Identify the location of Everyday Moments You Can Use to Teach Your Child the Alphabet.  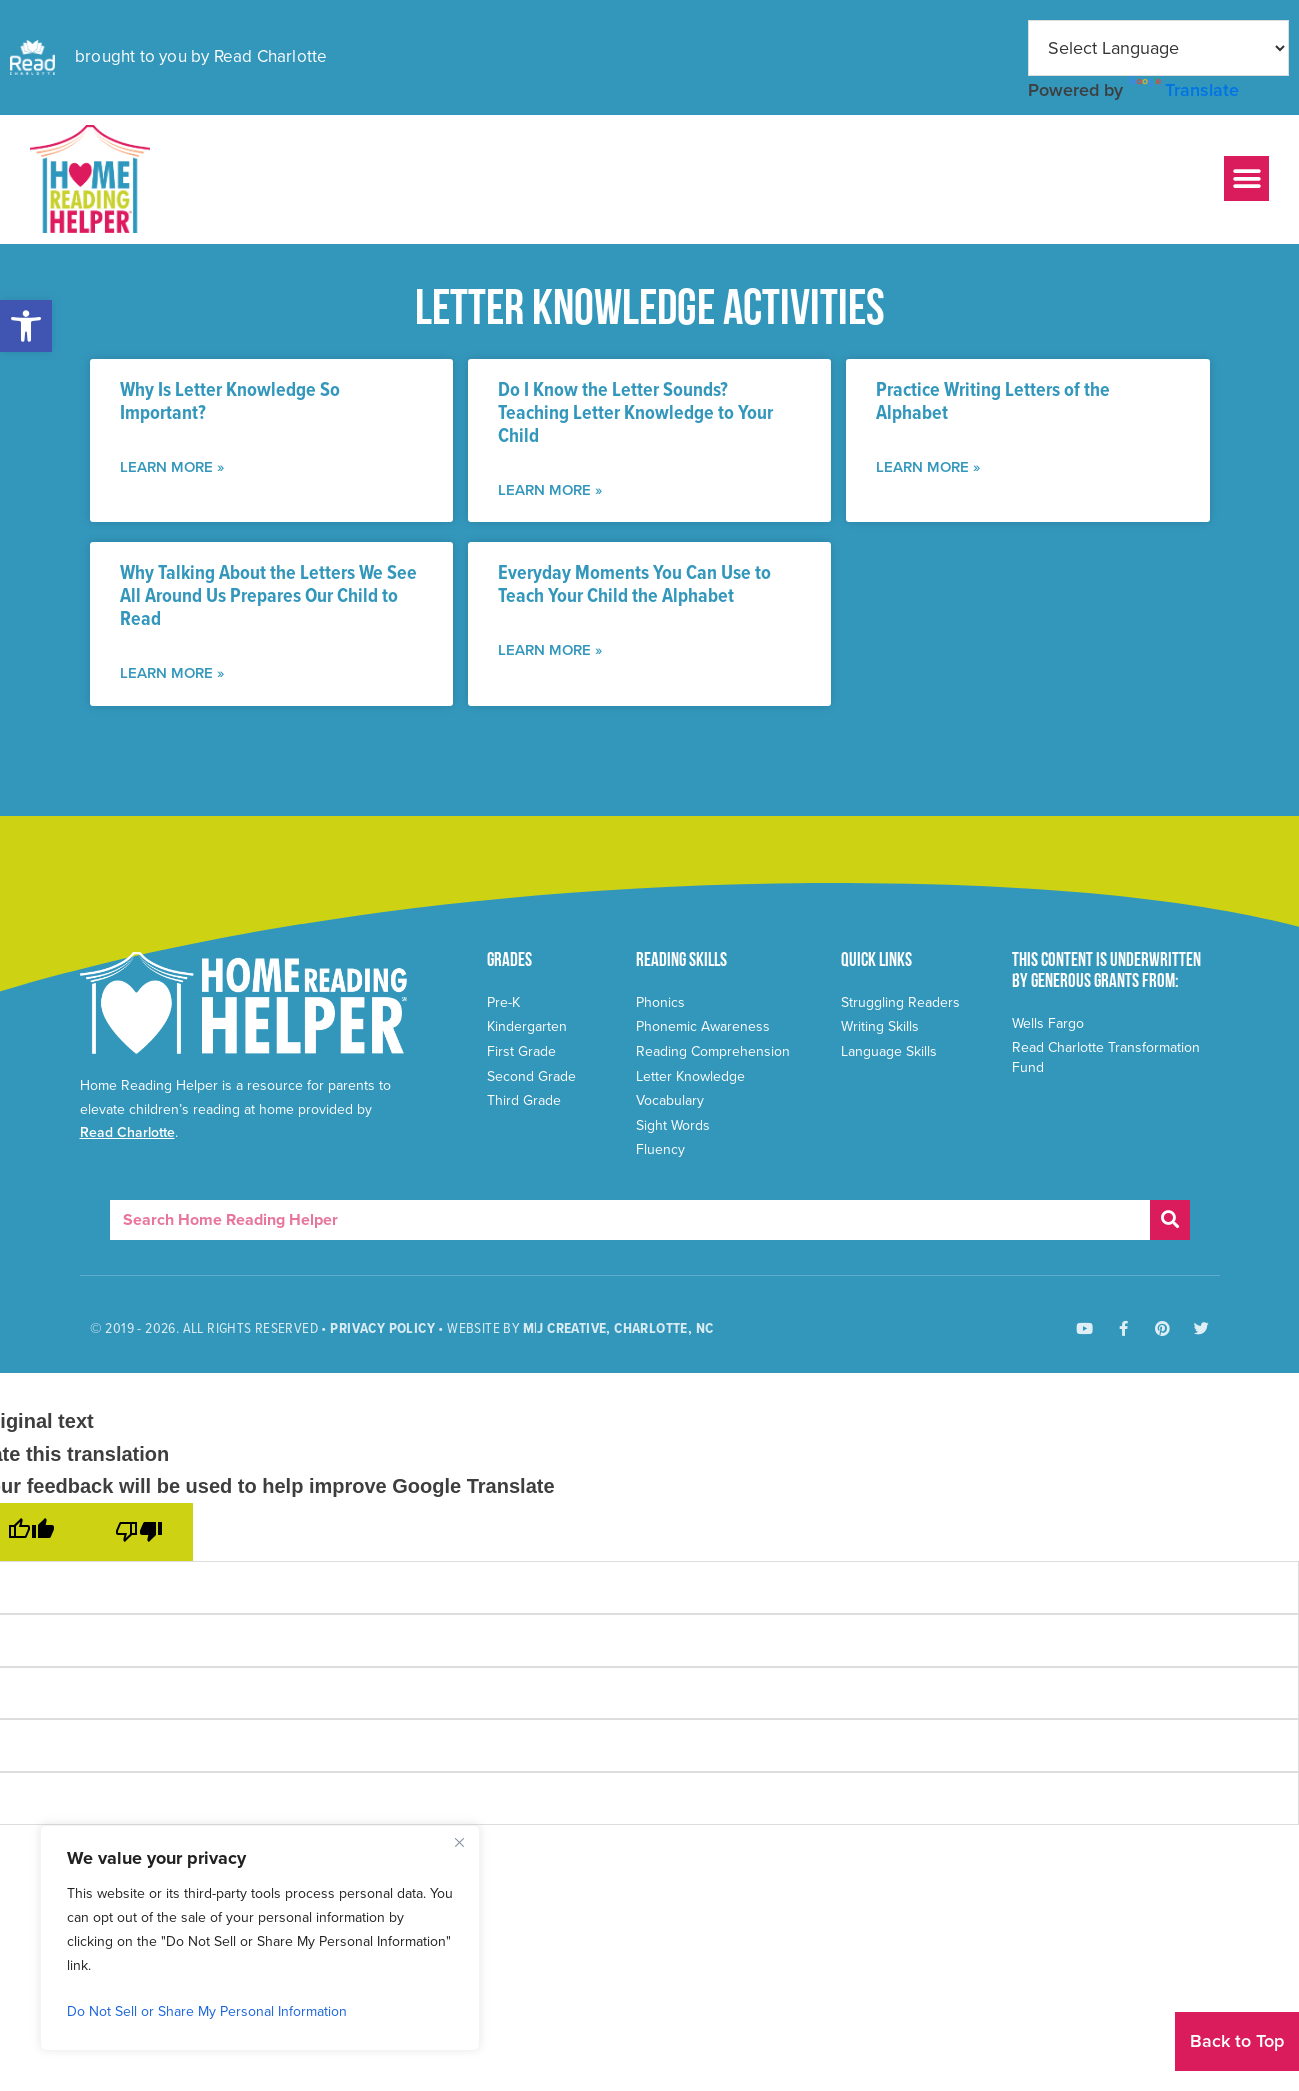
(634, 585).